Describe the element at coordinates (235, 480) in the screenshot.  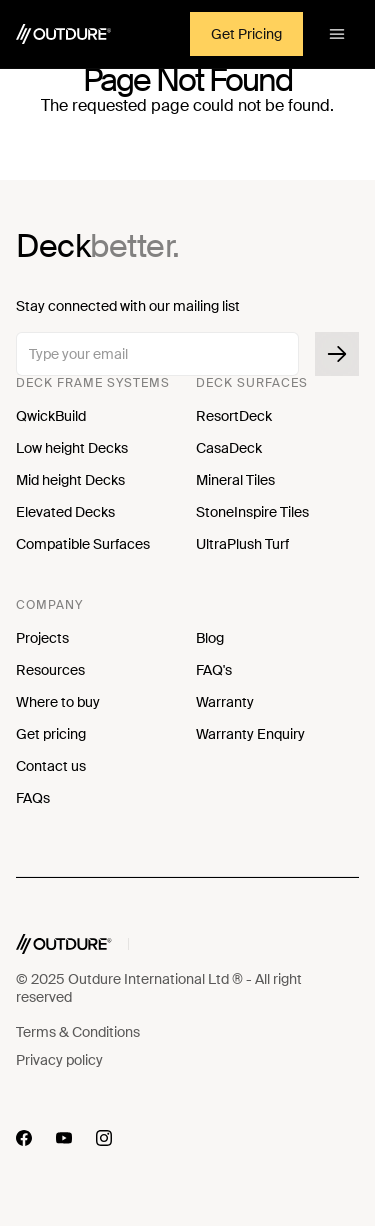
I see `Mineral Tiles` at that location.